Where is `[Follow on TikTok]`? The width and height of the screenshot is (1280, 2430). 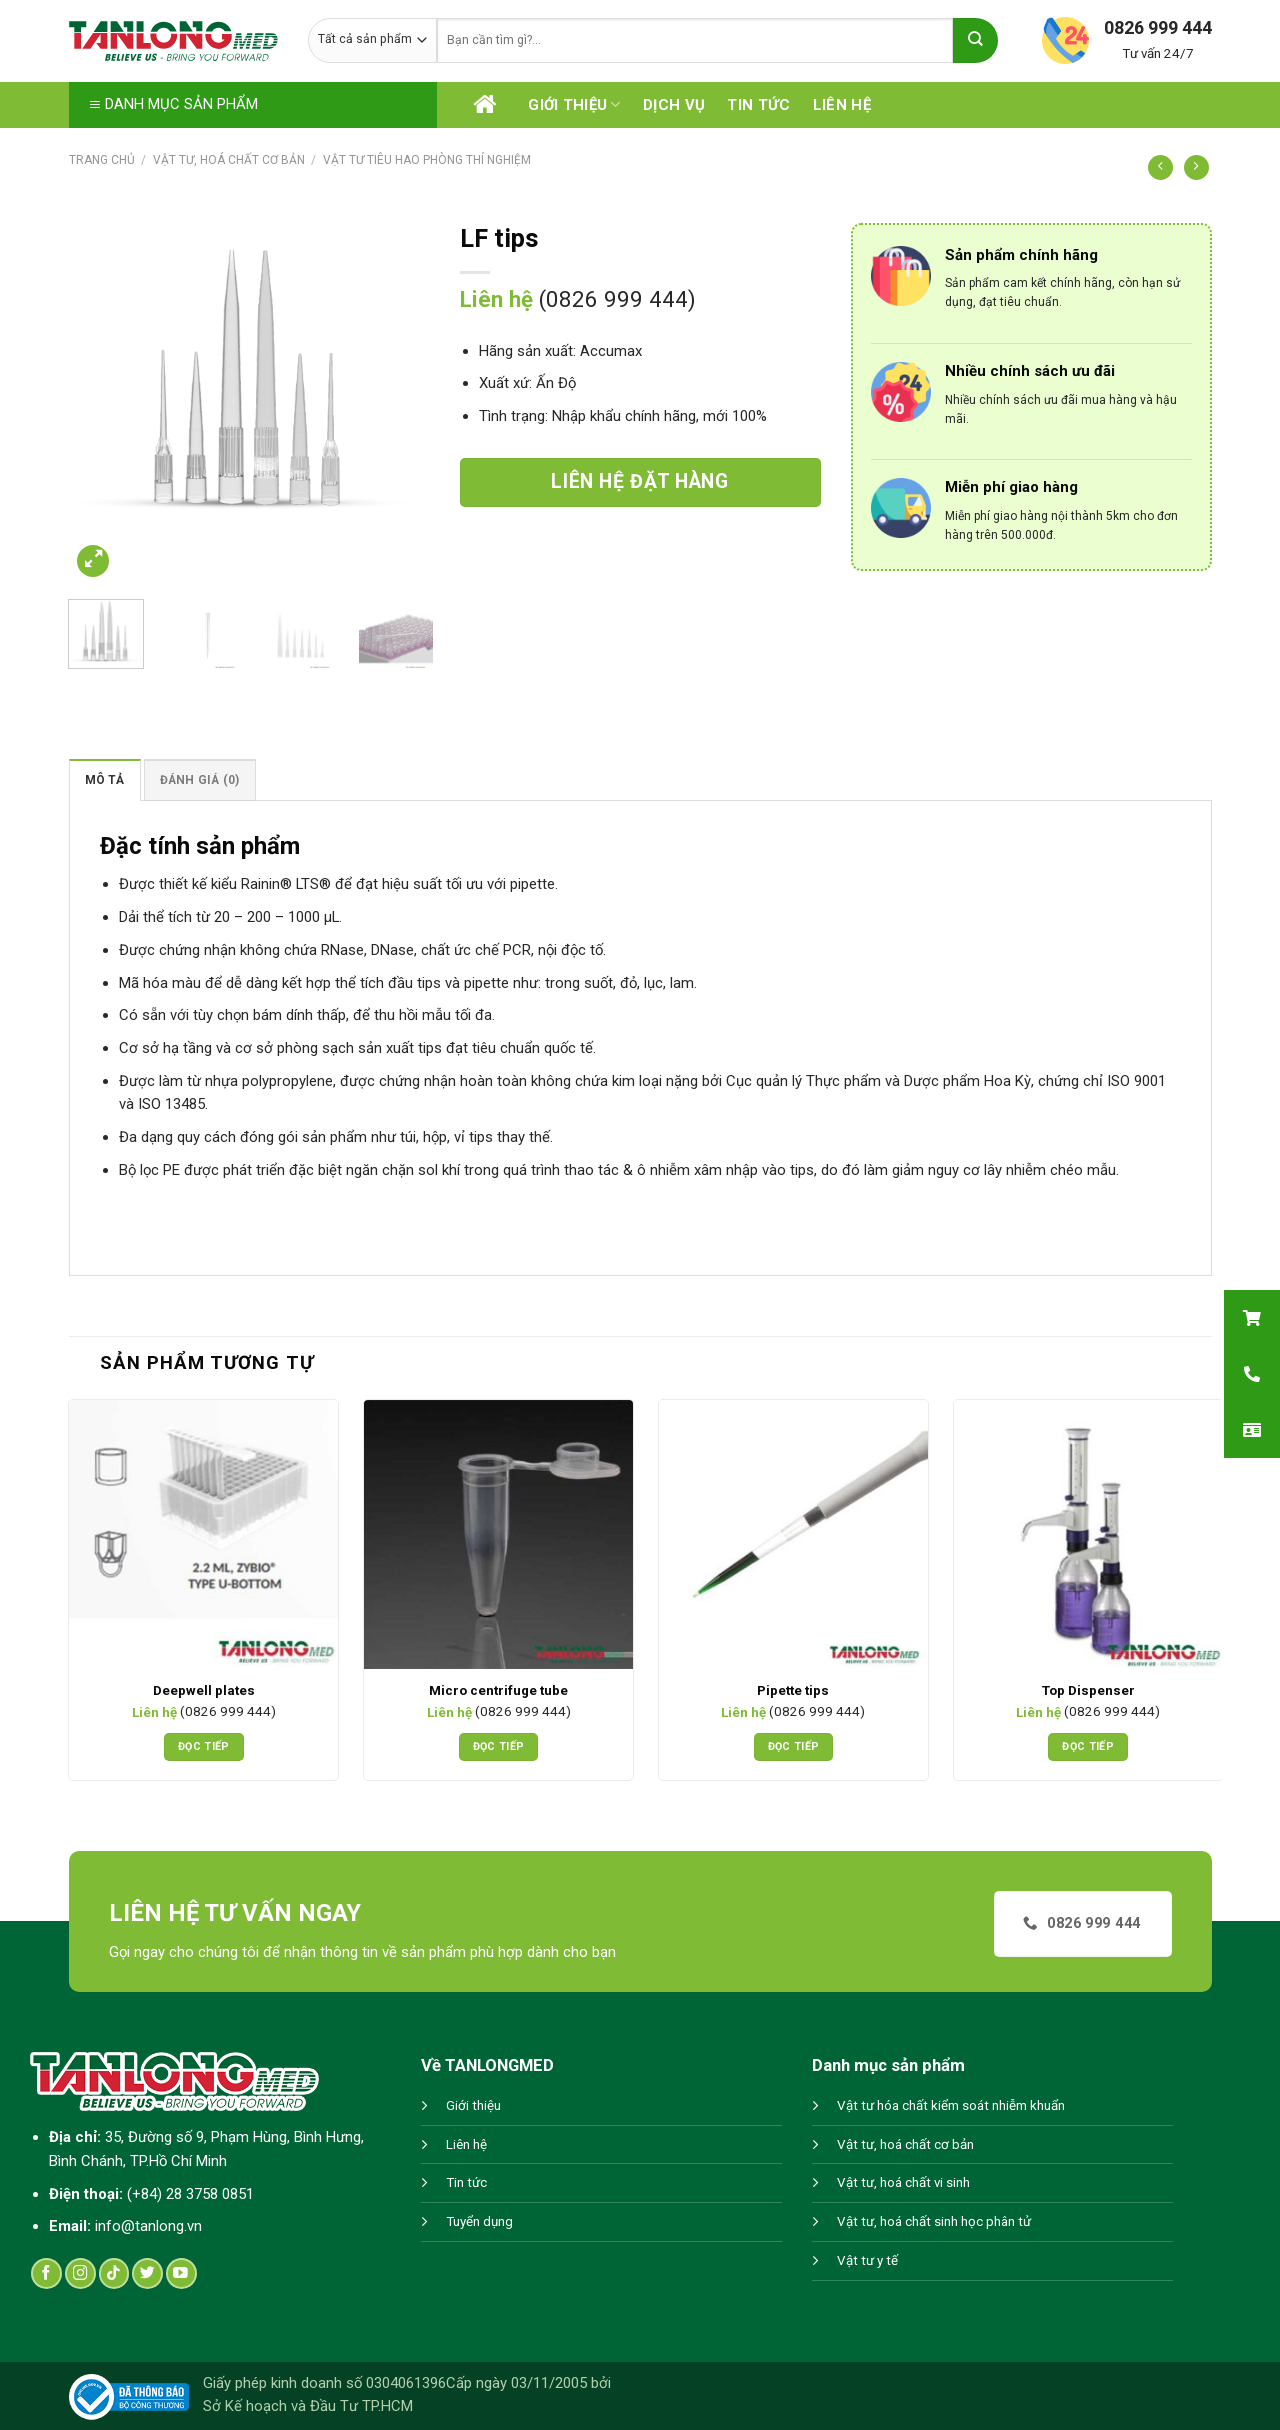
[Follow on TikTok] is located at coordinates (114, 2273).